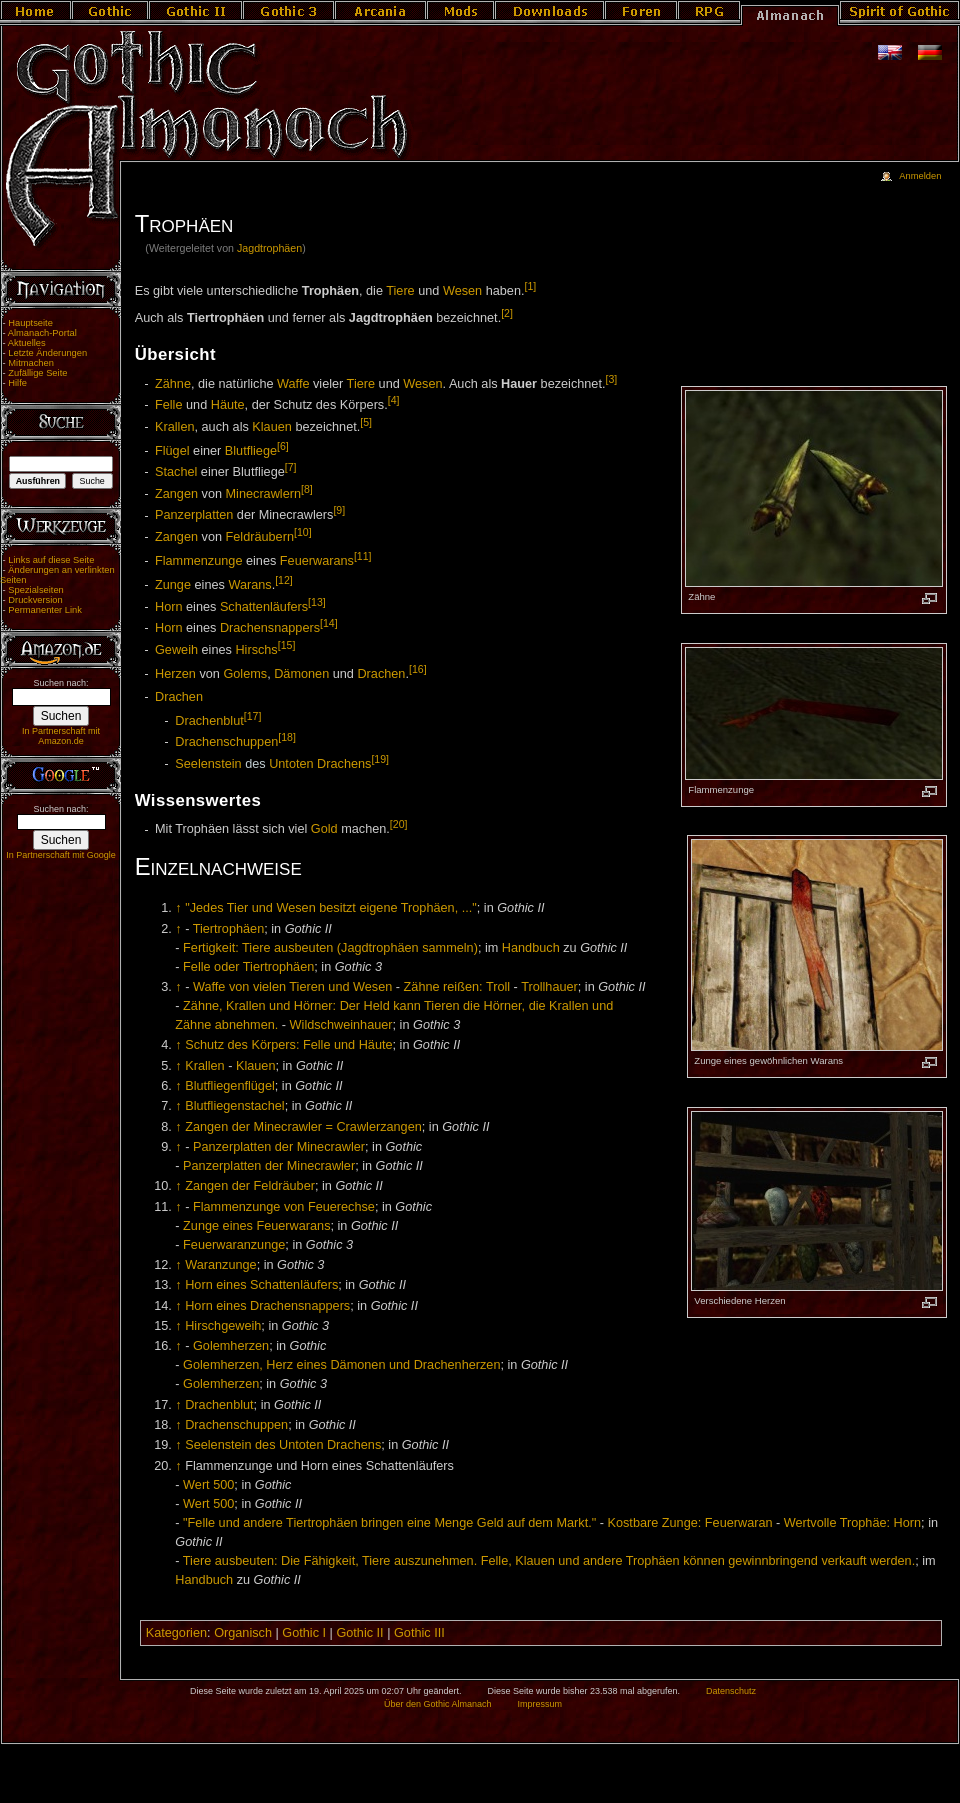  What do you see at coordinates (690, 1523) in the screenshot?
I see `Kostbare Zunge: Feuerwaran` at bounding box center [690, 1523].